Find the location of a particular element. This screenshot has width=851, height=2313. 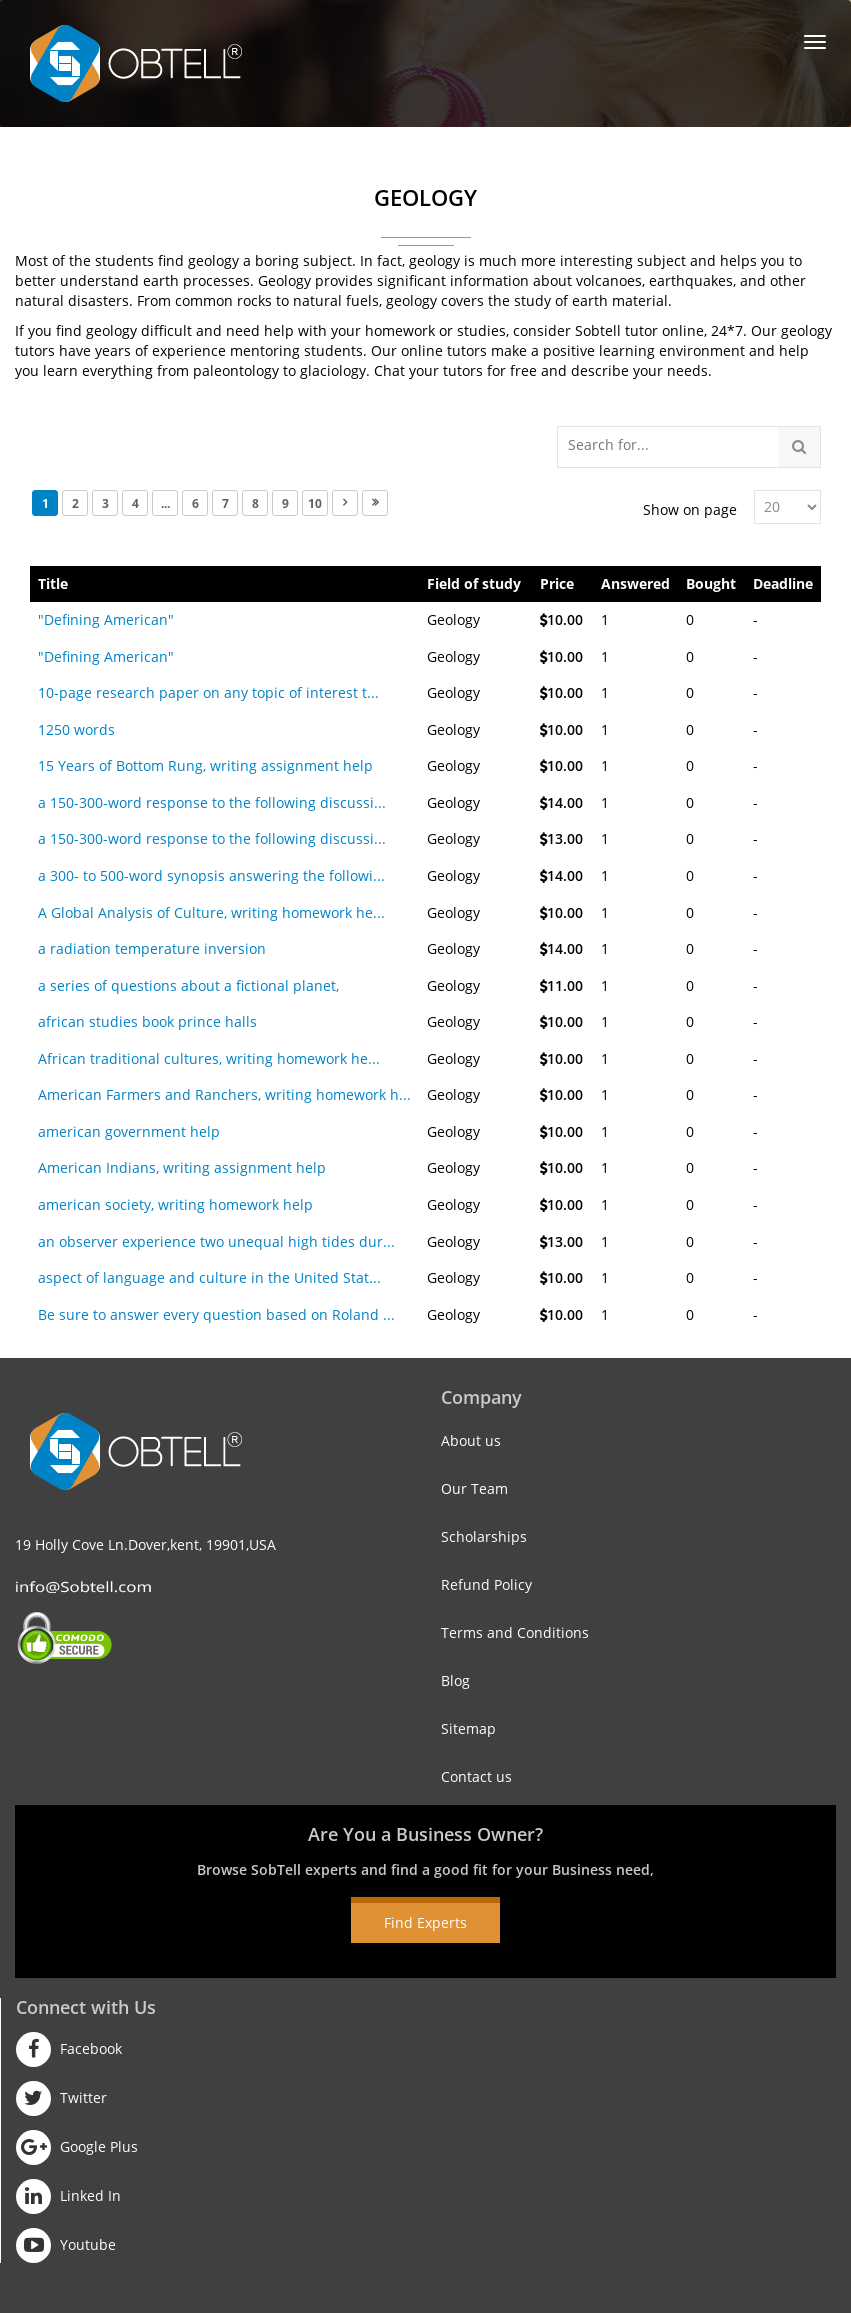

African traditional cultures, writing homework he... is located at coordinates (209, 1058).